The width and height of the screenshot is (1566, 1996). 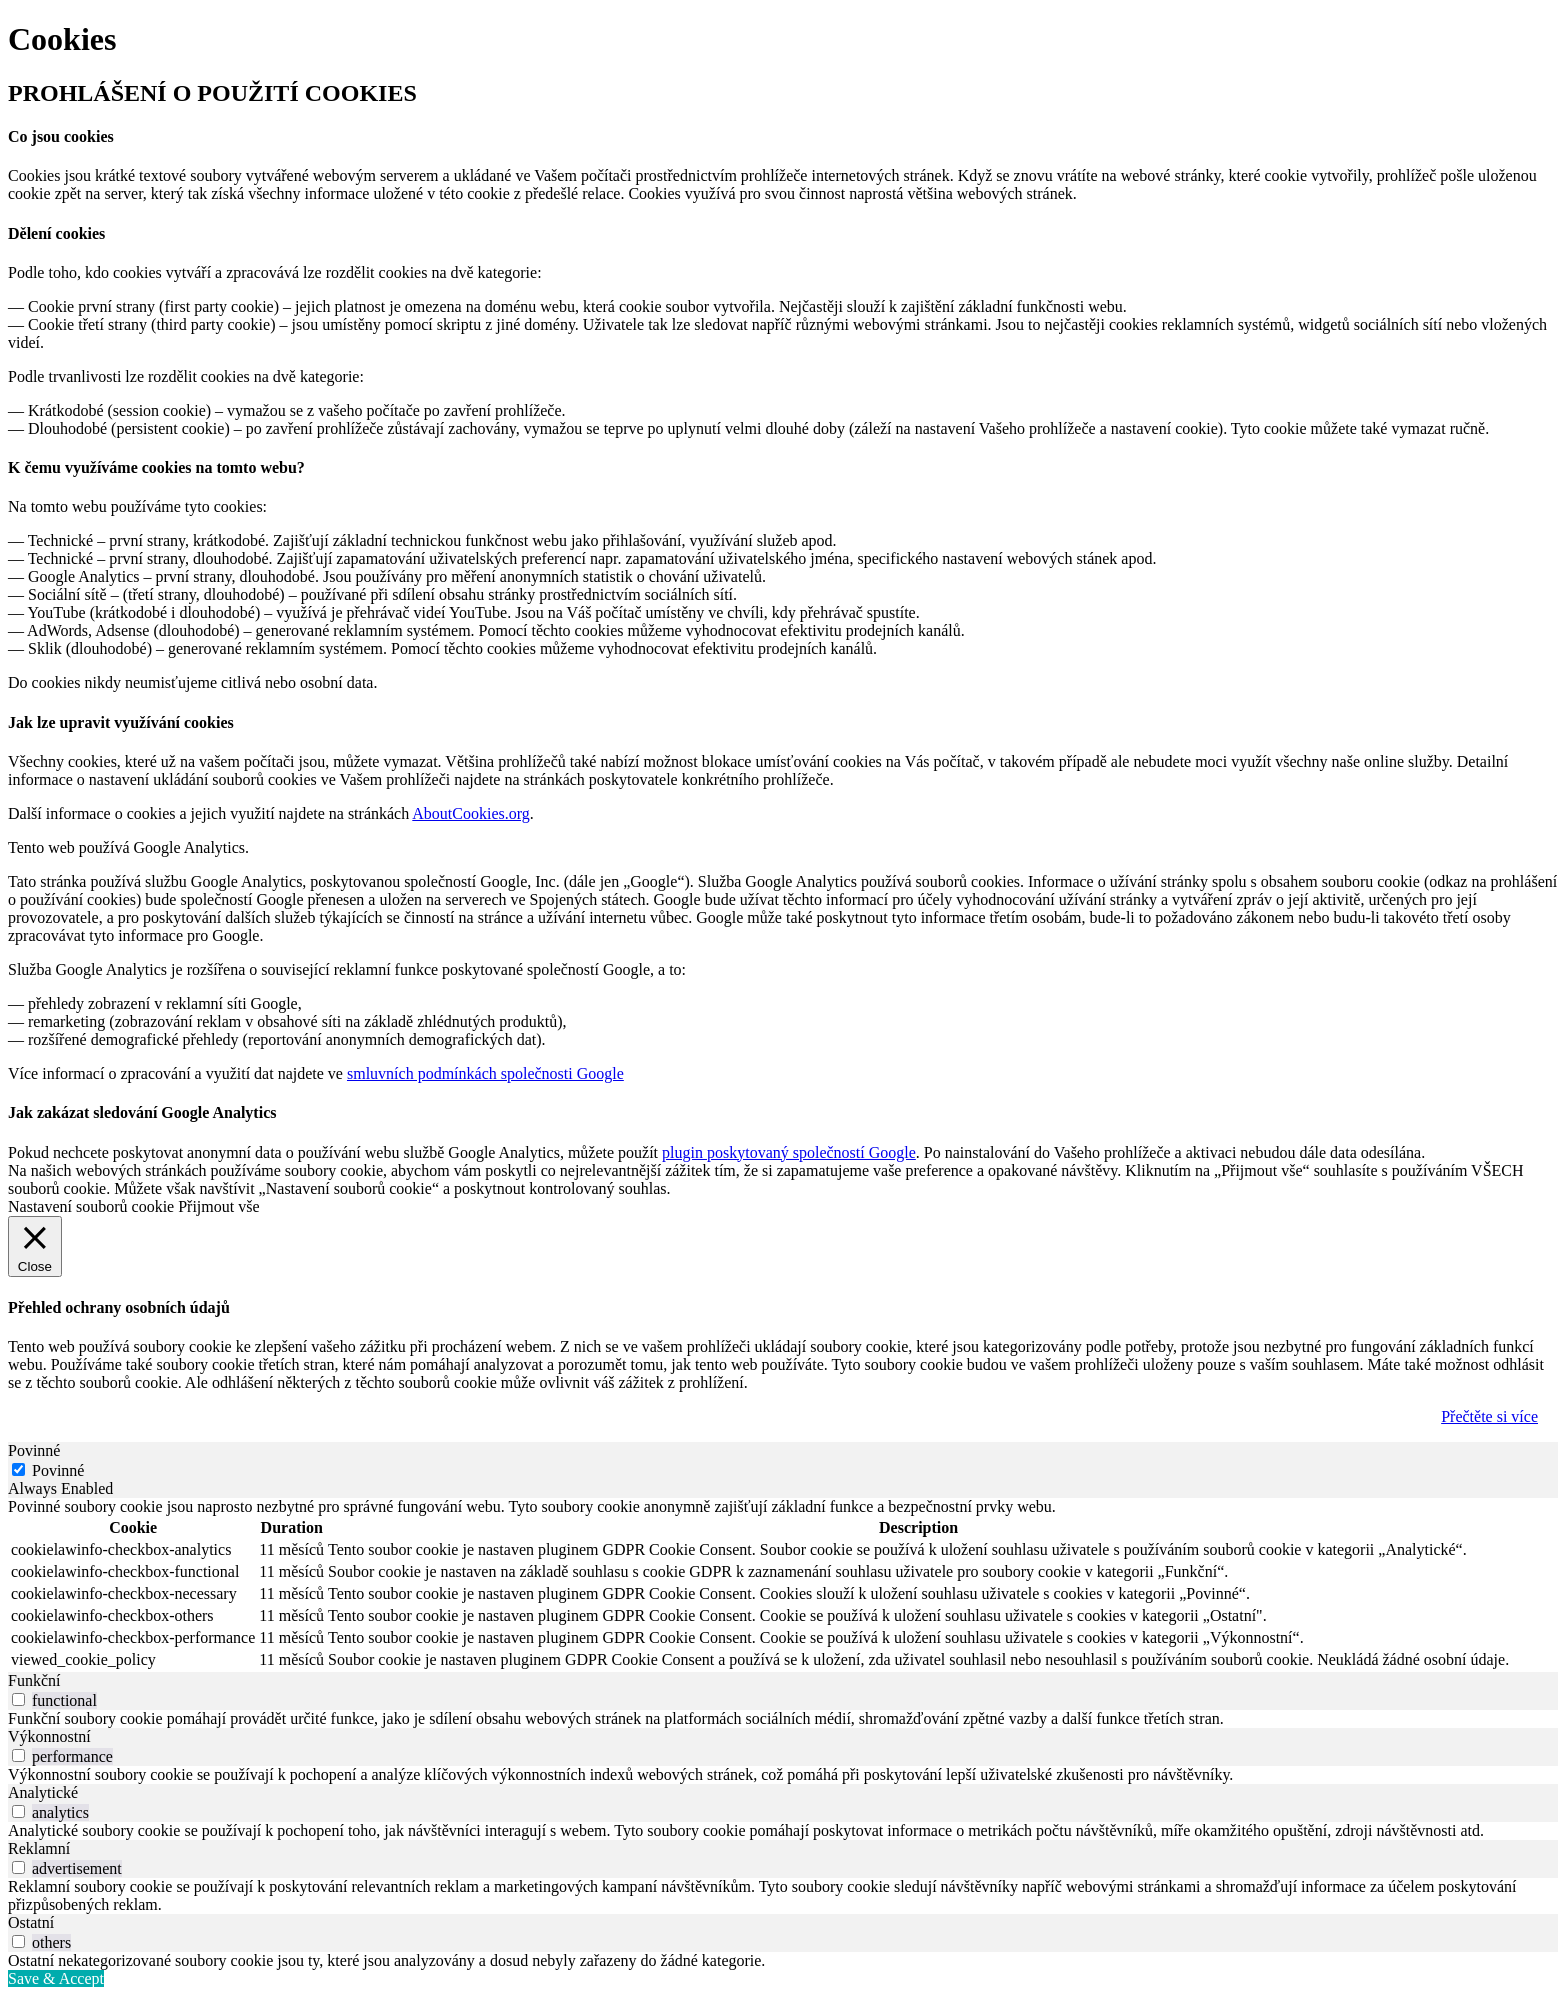 I want to click on [switch], so click(x=18, y=1699).